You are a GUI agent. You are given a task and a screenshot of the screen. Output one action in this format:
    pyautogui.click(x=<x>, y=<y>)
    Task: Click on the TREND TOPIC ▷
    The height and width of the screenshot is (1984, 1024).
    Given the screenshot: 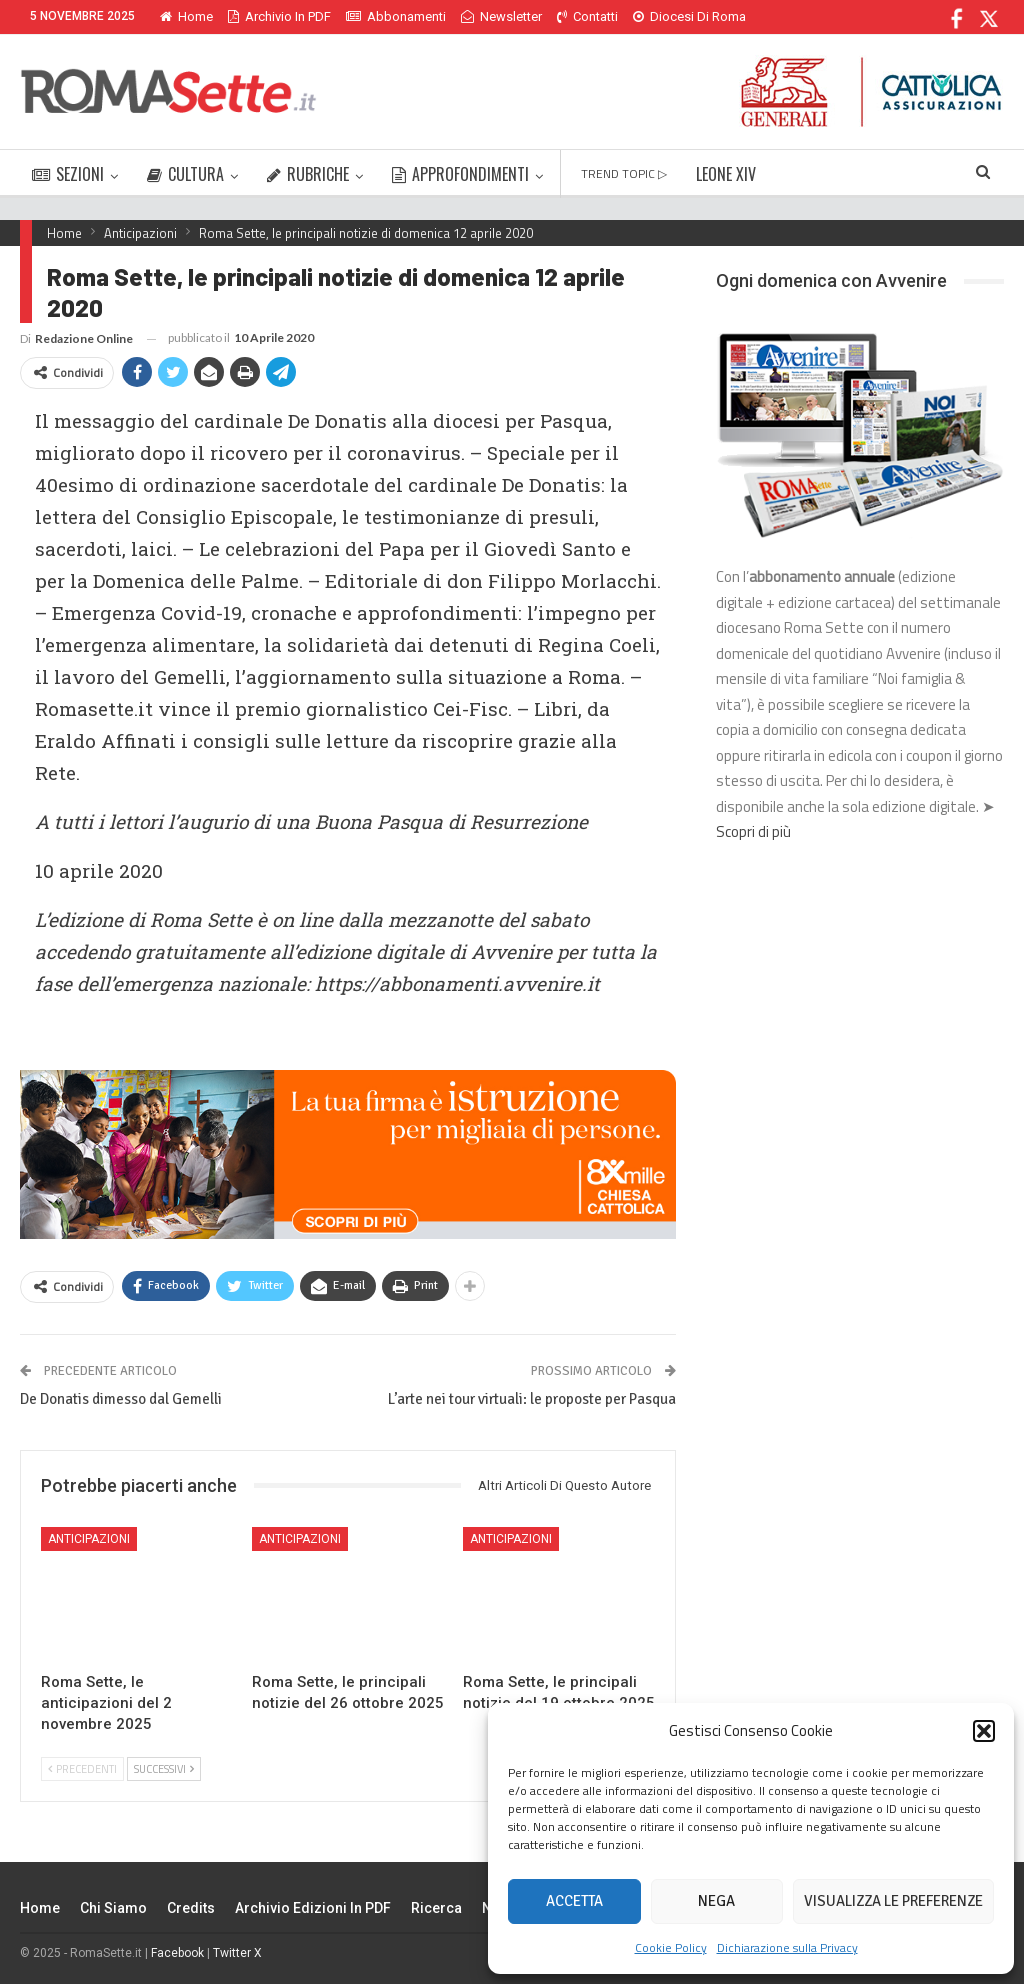 What is the action you would take?
    pyautogui.click(x=624, y=173)
    